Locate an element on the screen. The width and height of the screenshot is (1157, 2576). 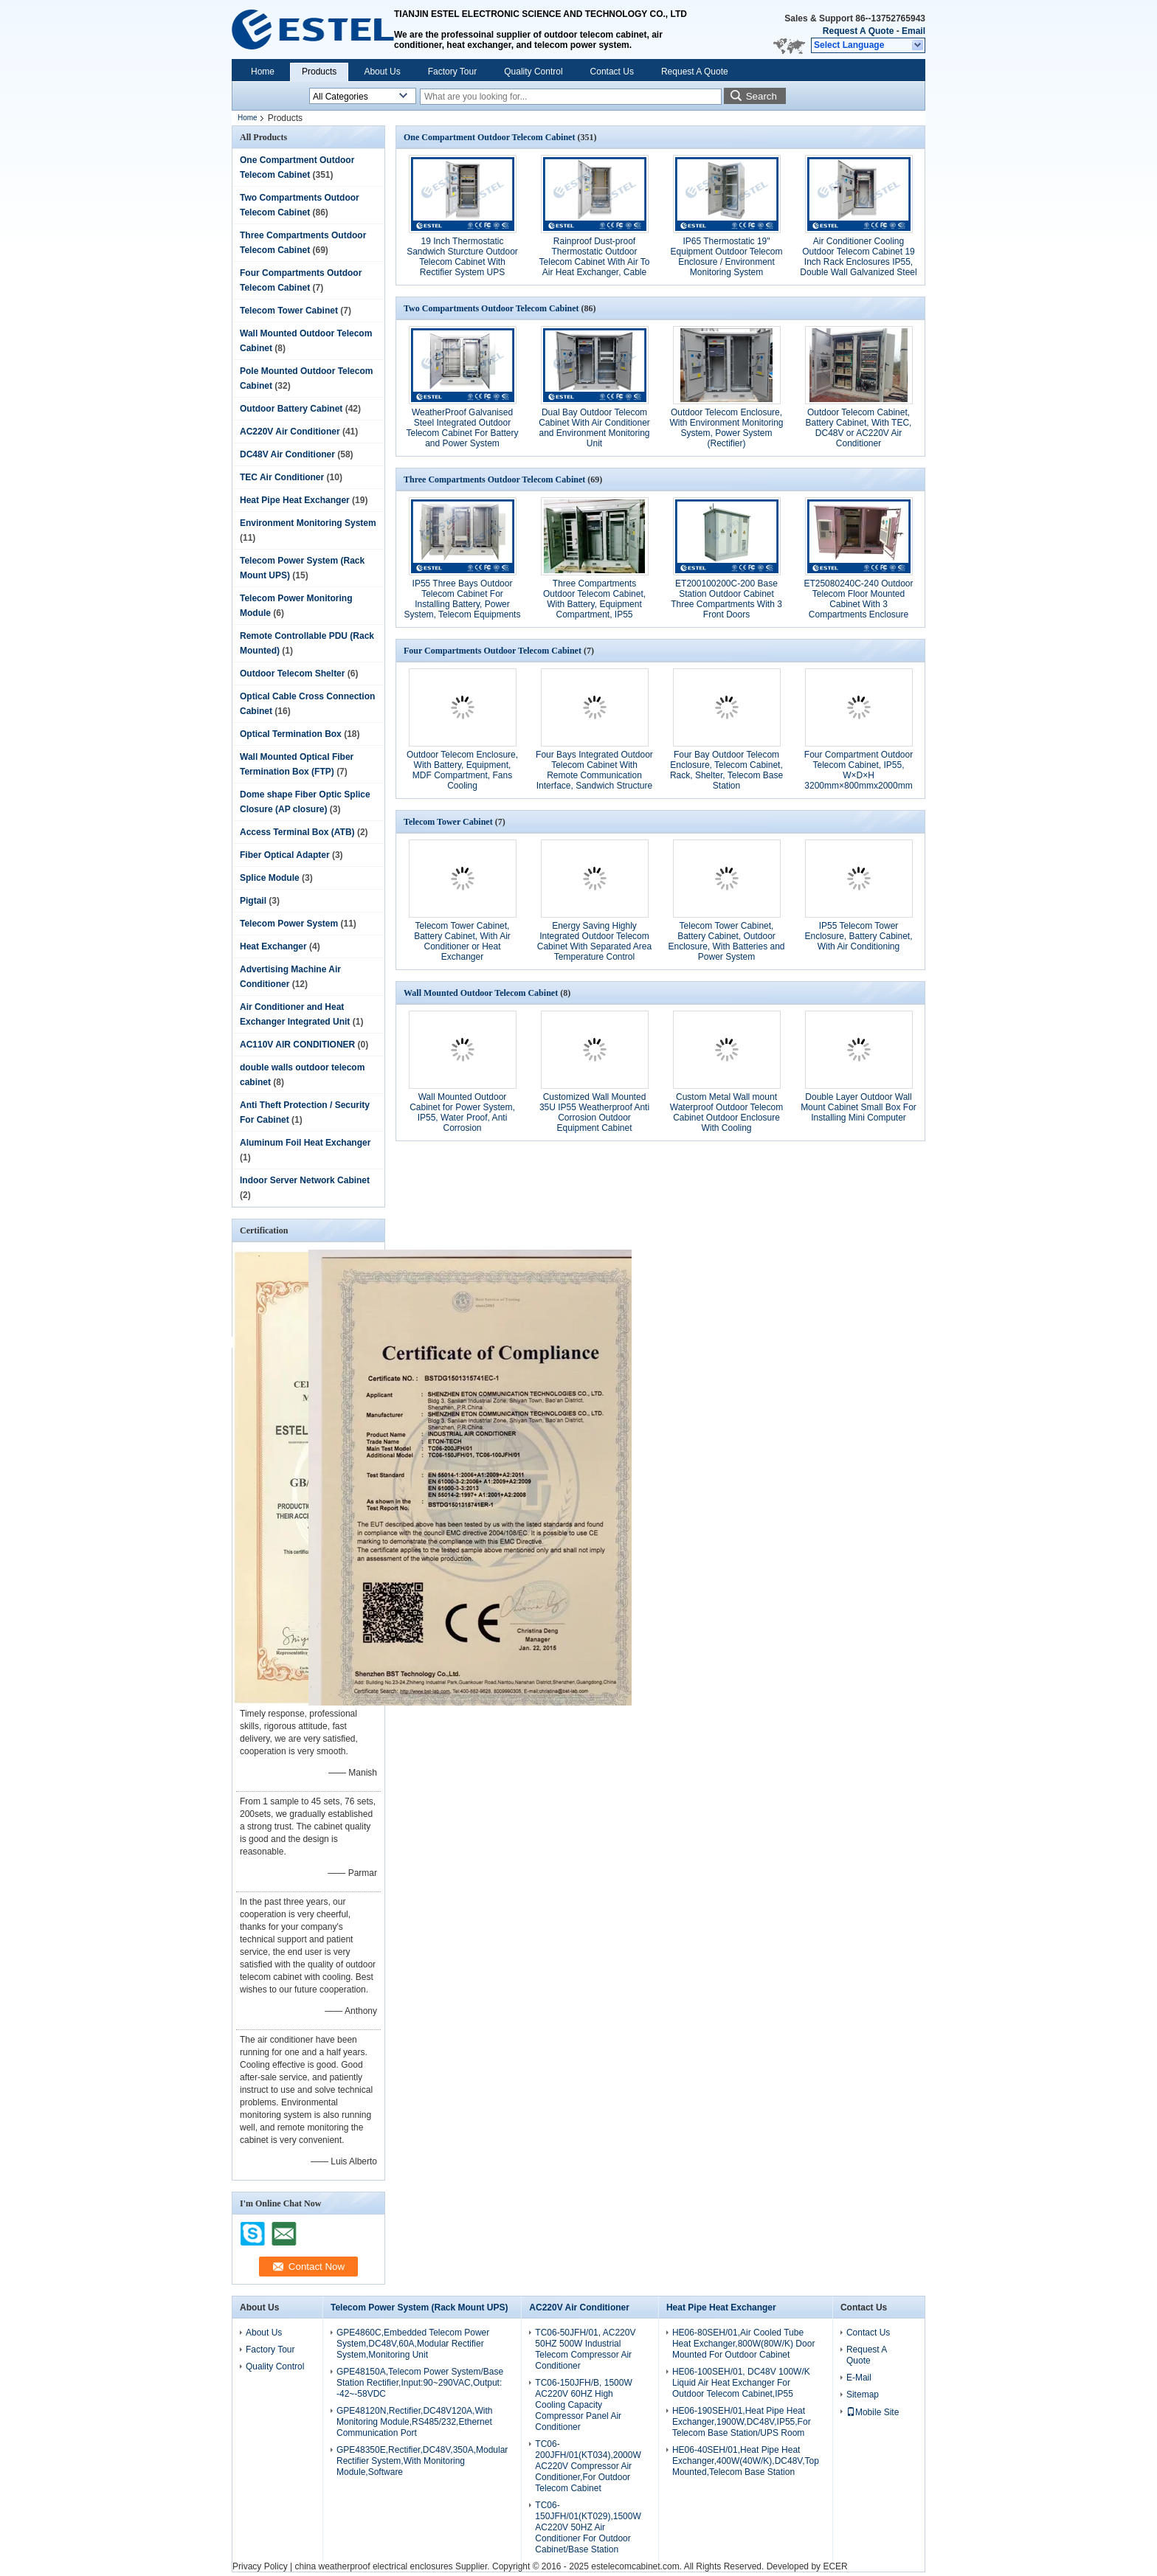
Sitemap is located at coordinates (862, 2394).